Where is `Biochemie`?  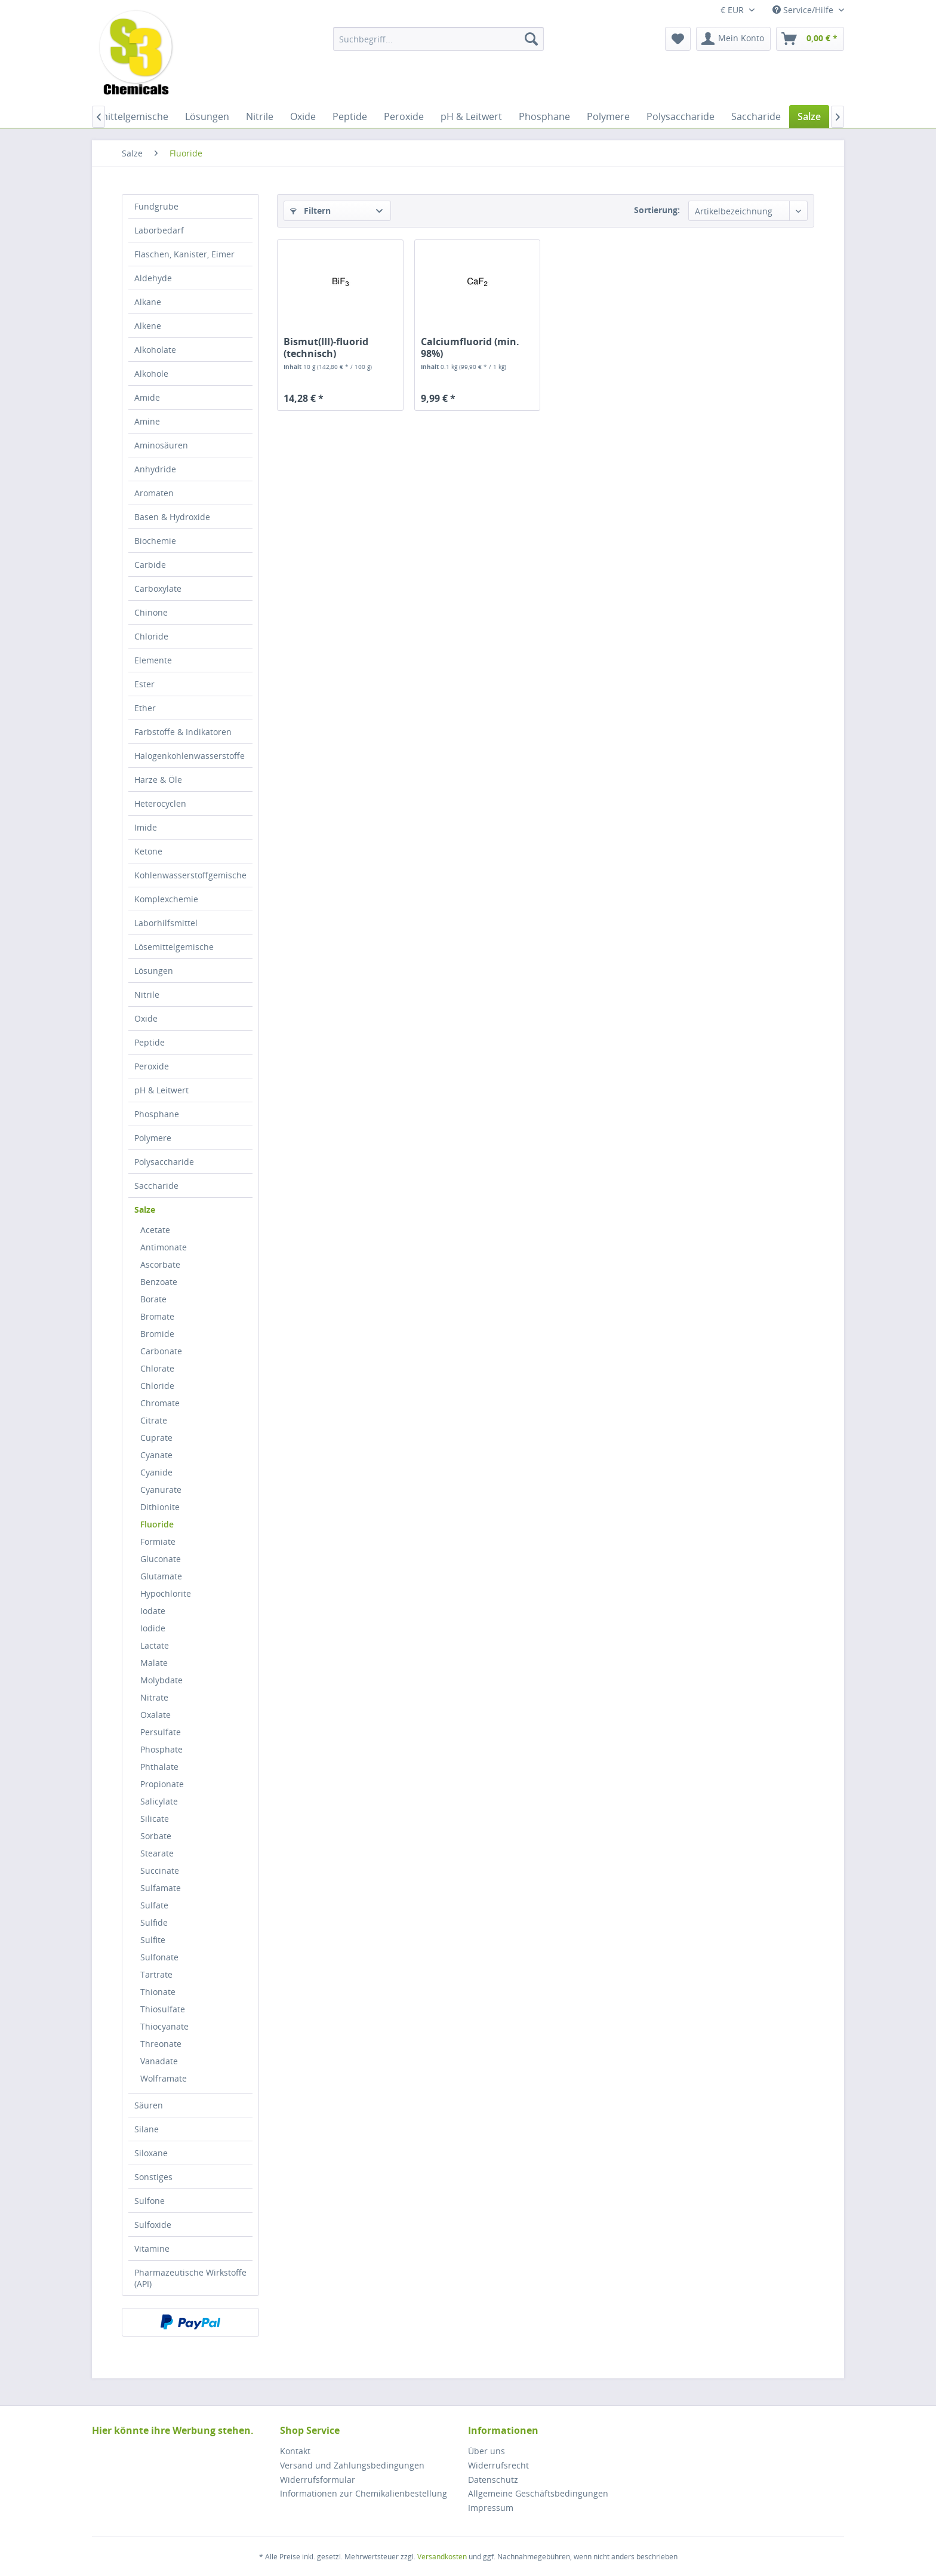 Biochemie is located at coordinates (155, 540).